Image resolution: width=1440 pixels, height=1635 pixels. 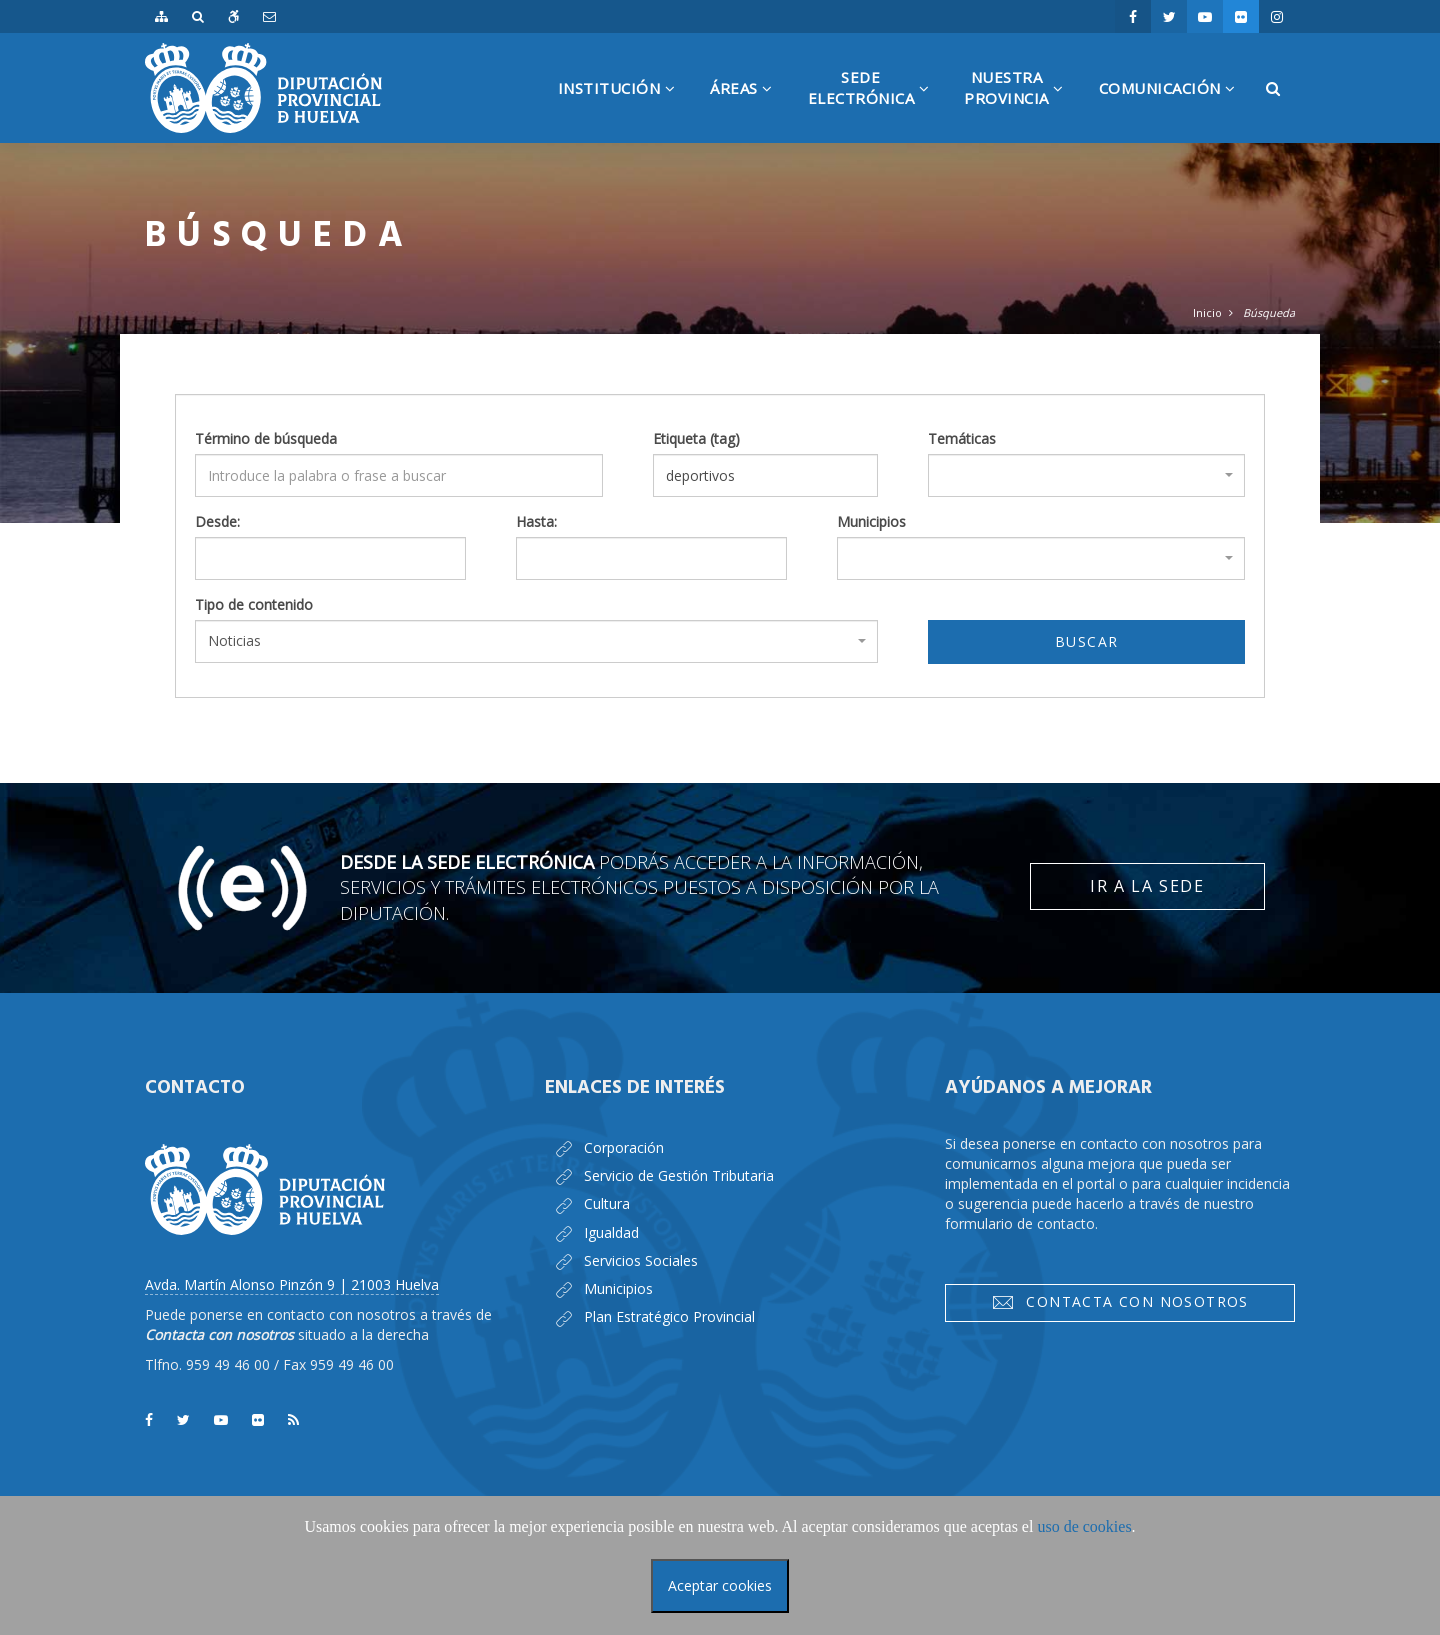 I want to click on NuestraProvincia [button], so click(x=1021, y=105).